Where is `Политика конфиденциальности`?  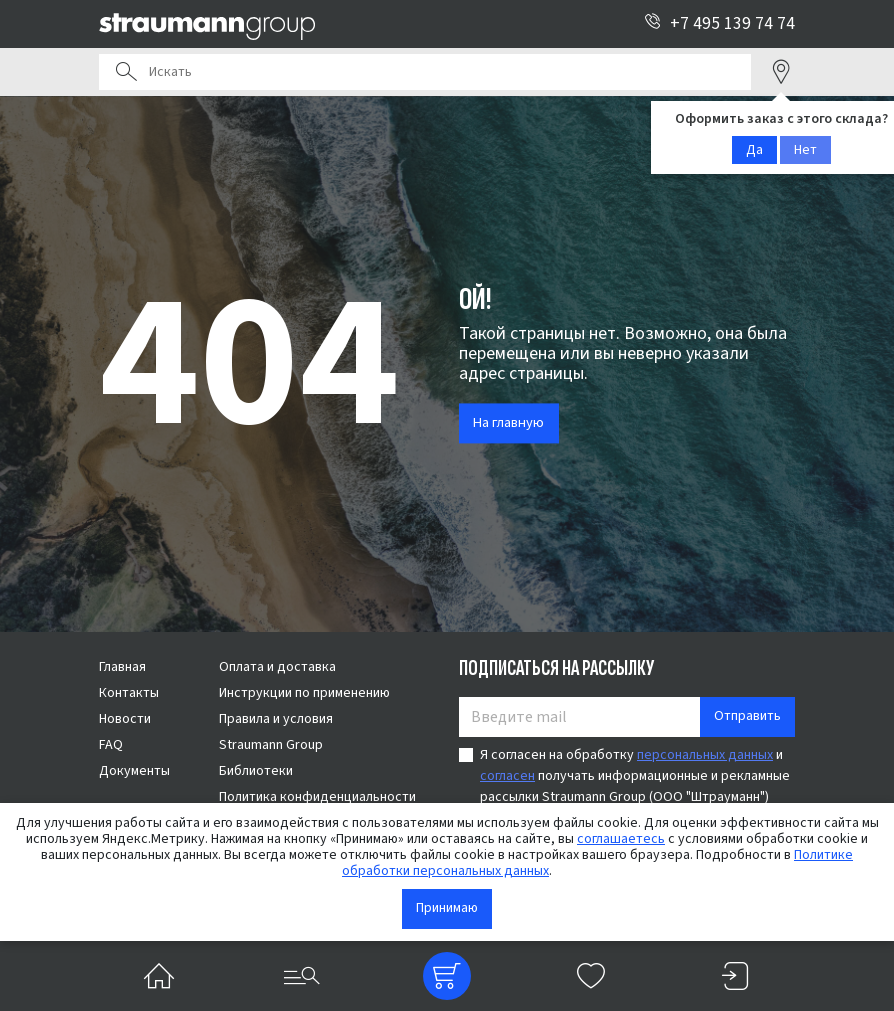
Политика конфиденциальности is located at coordinates (317, 797).